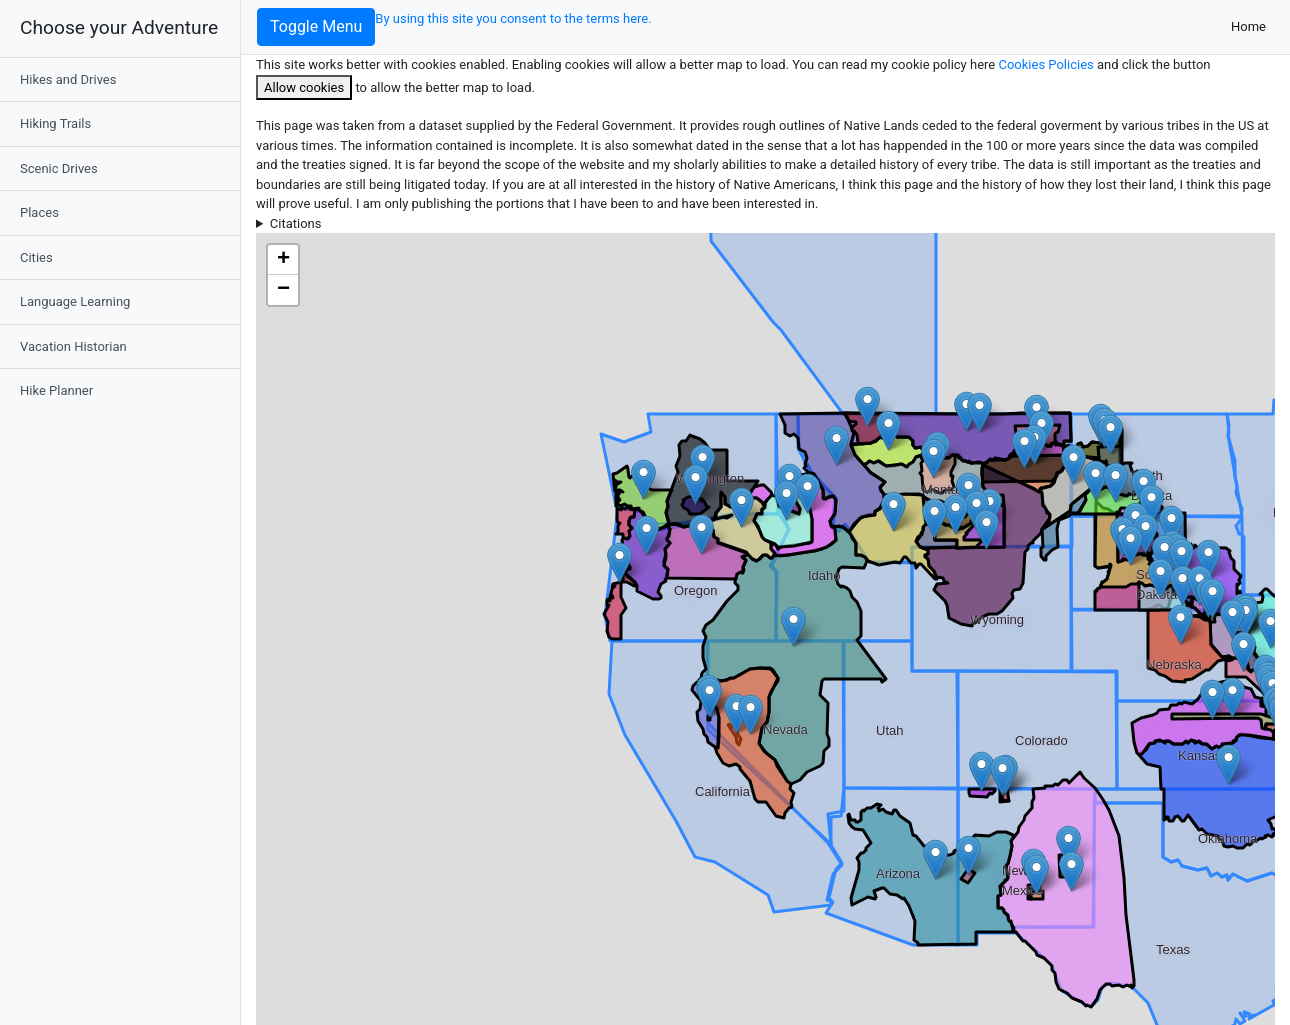  I want to click on Cookies Policies, so click(1047, 64).